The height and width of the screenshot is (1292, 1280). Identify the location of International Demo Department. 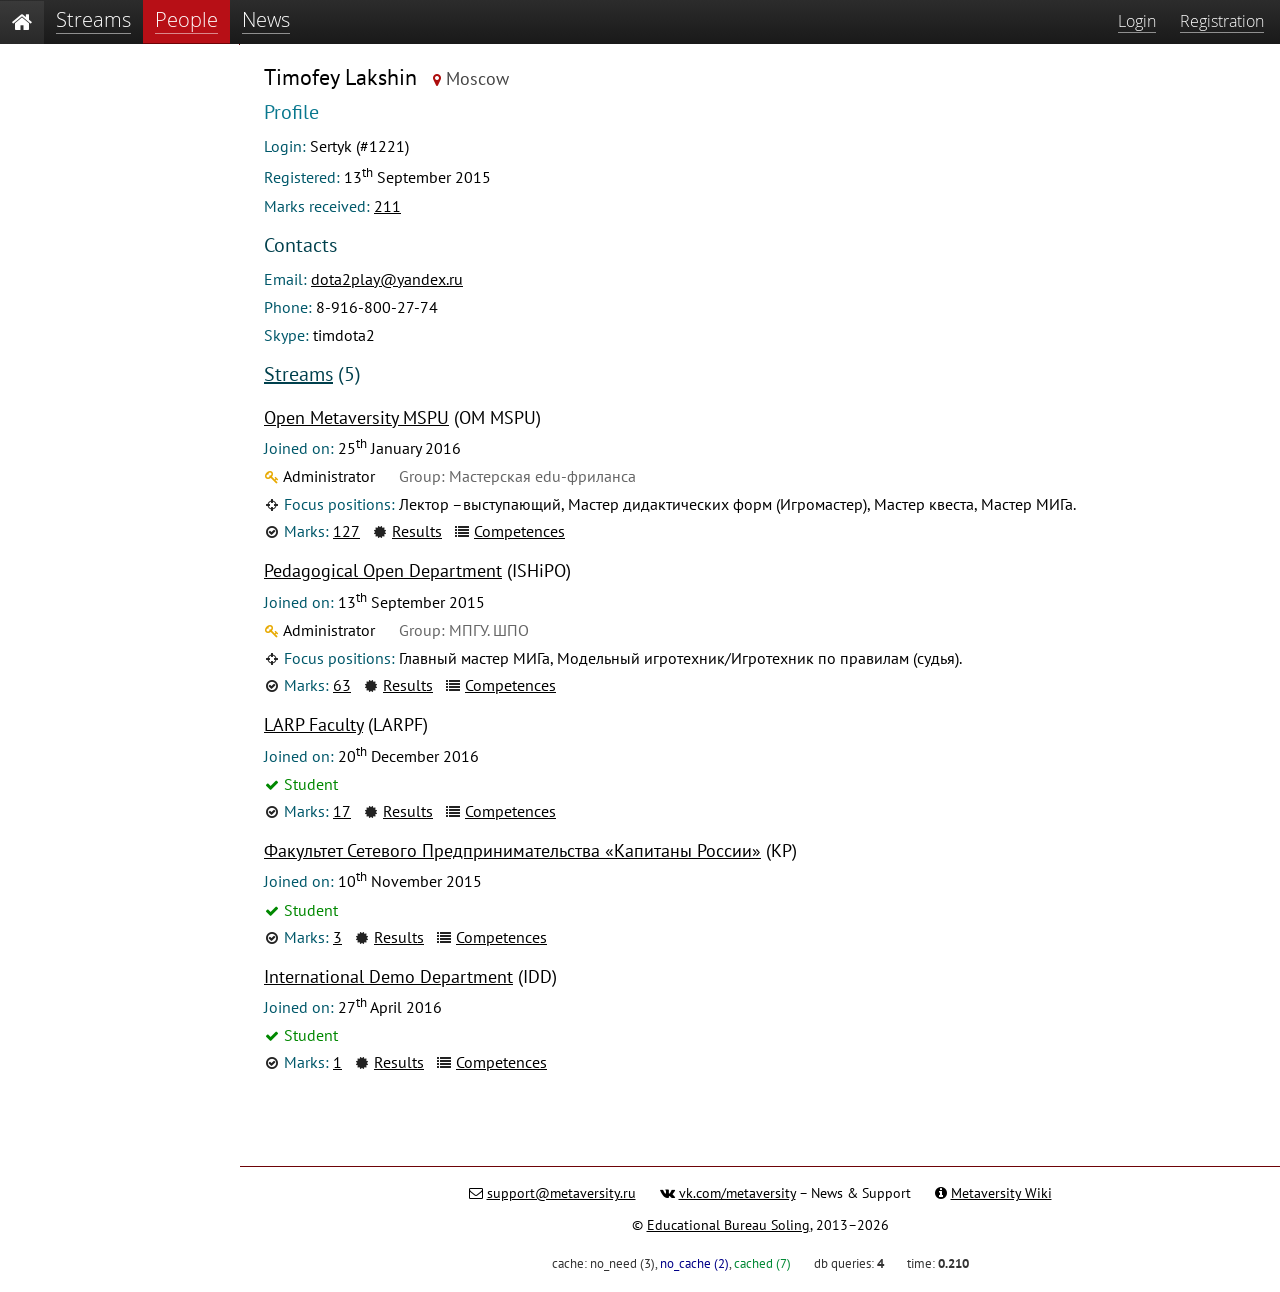
(388, 976).